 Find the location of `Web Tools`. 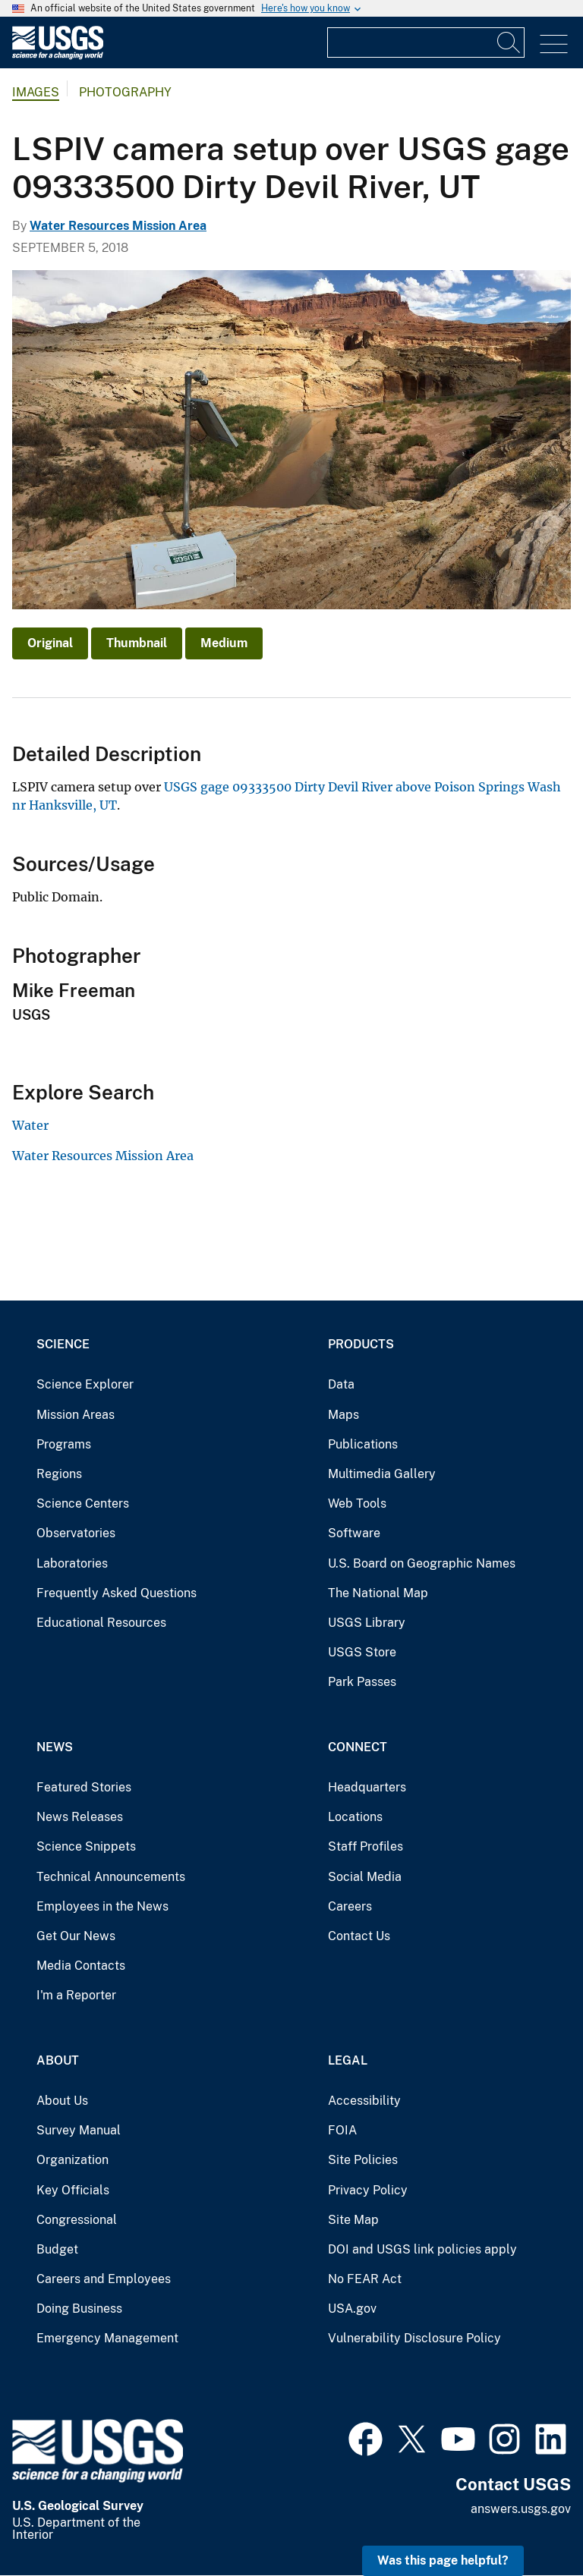

Web Tools is located at coordinates (357, 1503).